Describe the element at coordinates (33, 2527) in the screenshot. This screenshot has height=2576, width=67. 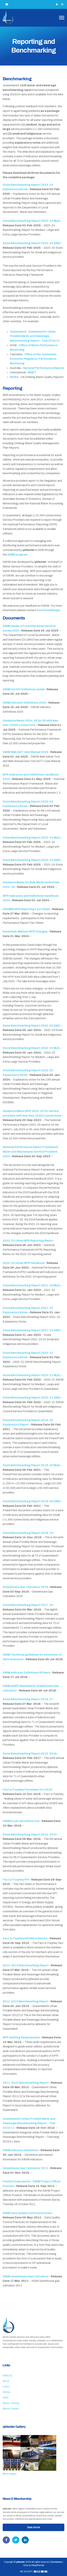
I see `See more` at that location.